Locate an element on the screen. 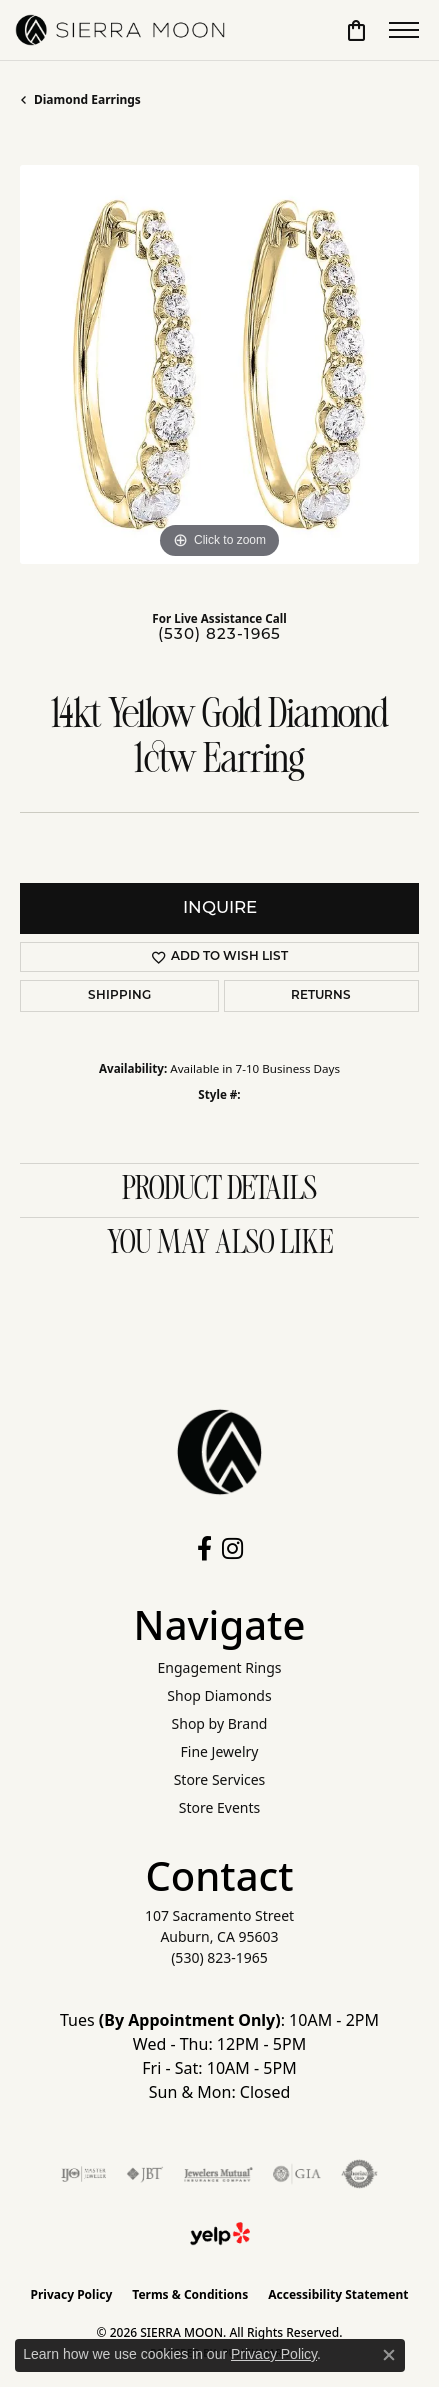  Privacy Policy is located at coordinates (72, 2294).